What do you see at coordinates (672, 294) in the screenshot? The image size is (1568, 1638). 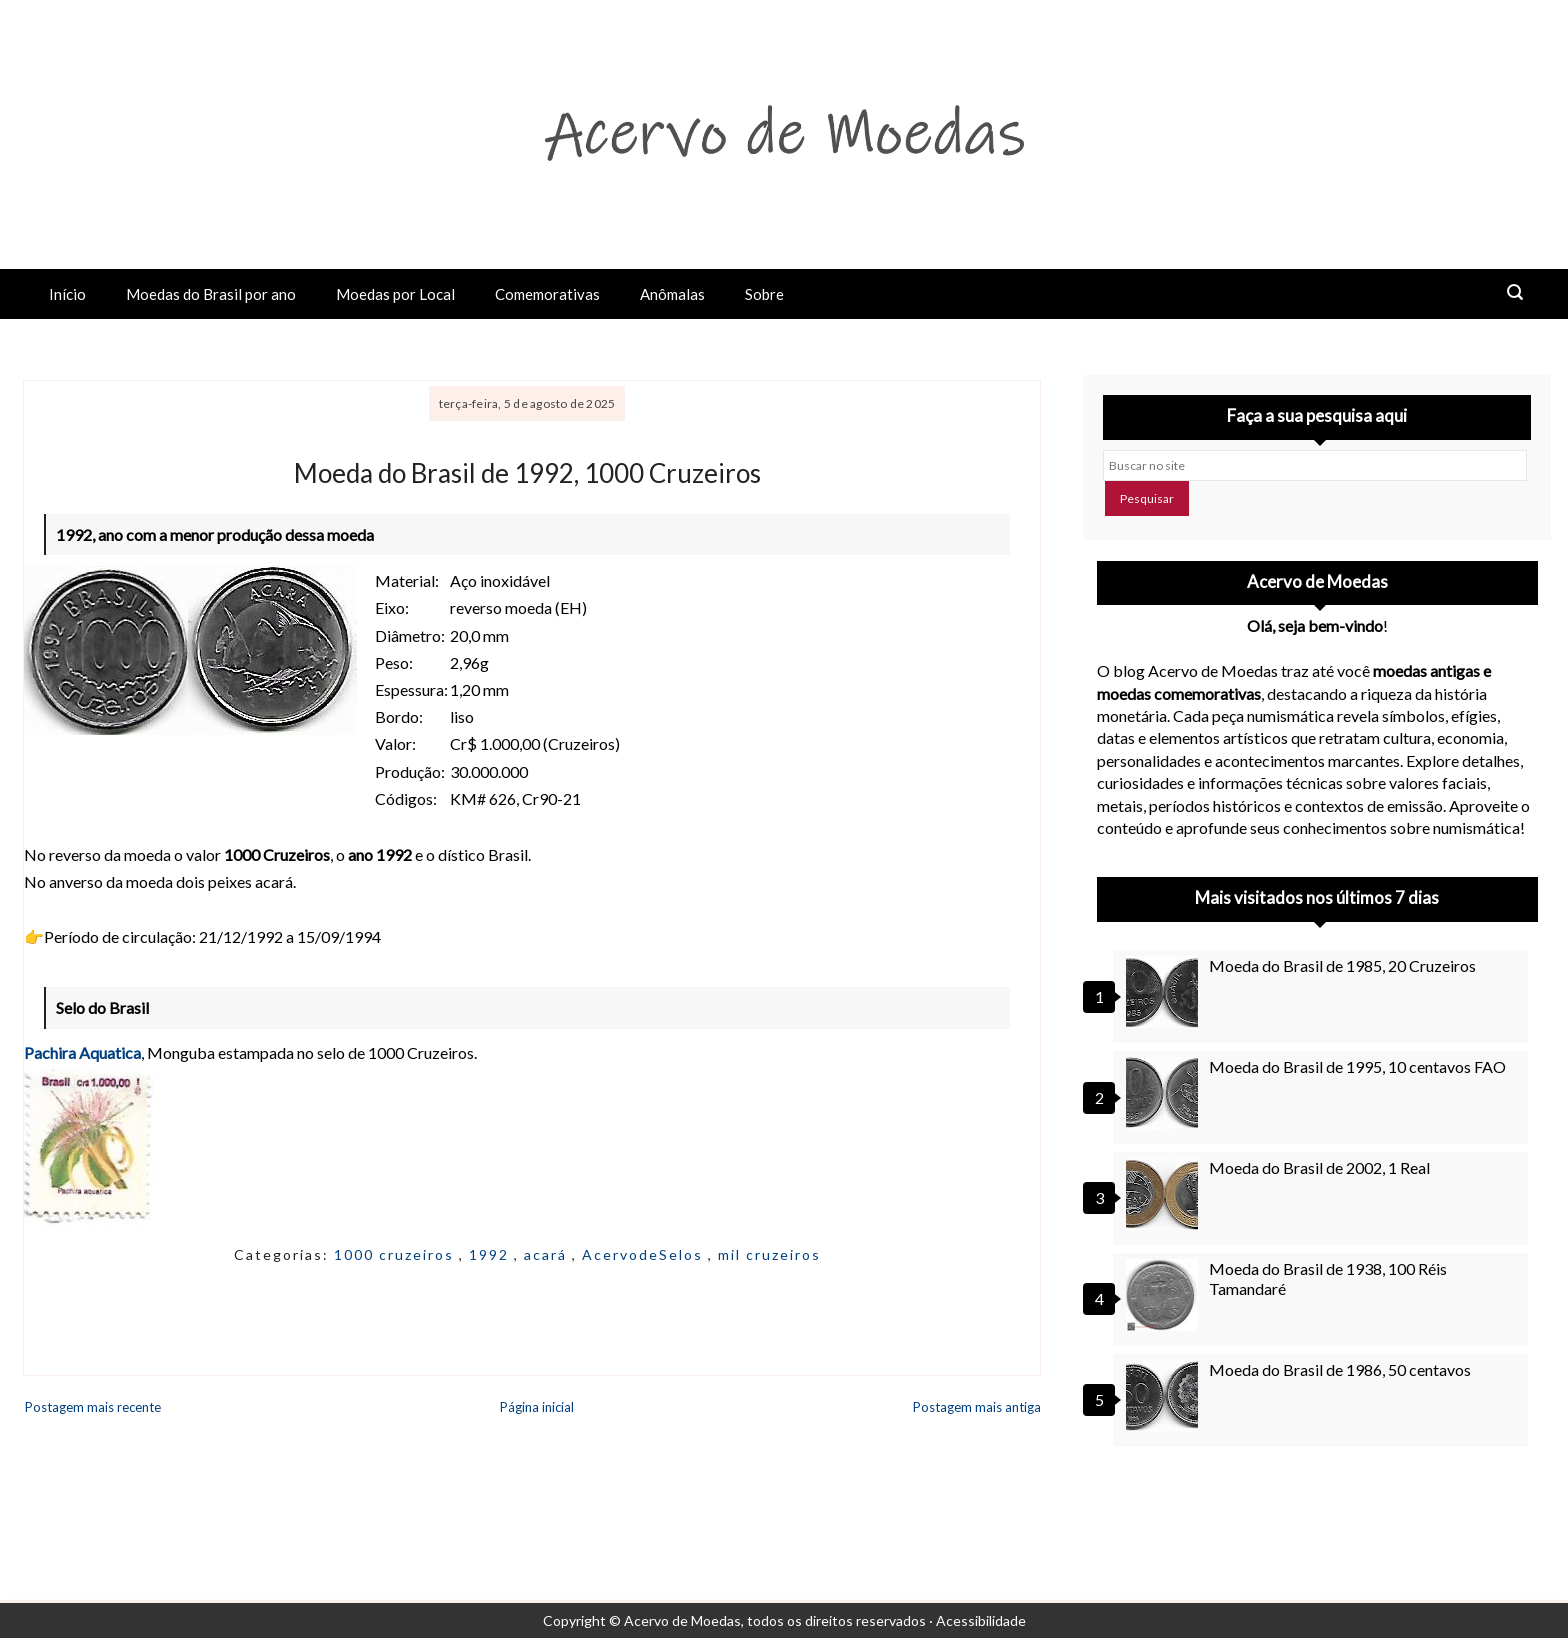 I see `Anômalas` at bounding box center [672, 294].